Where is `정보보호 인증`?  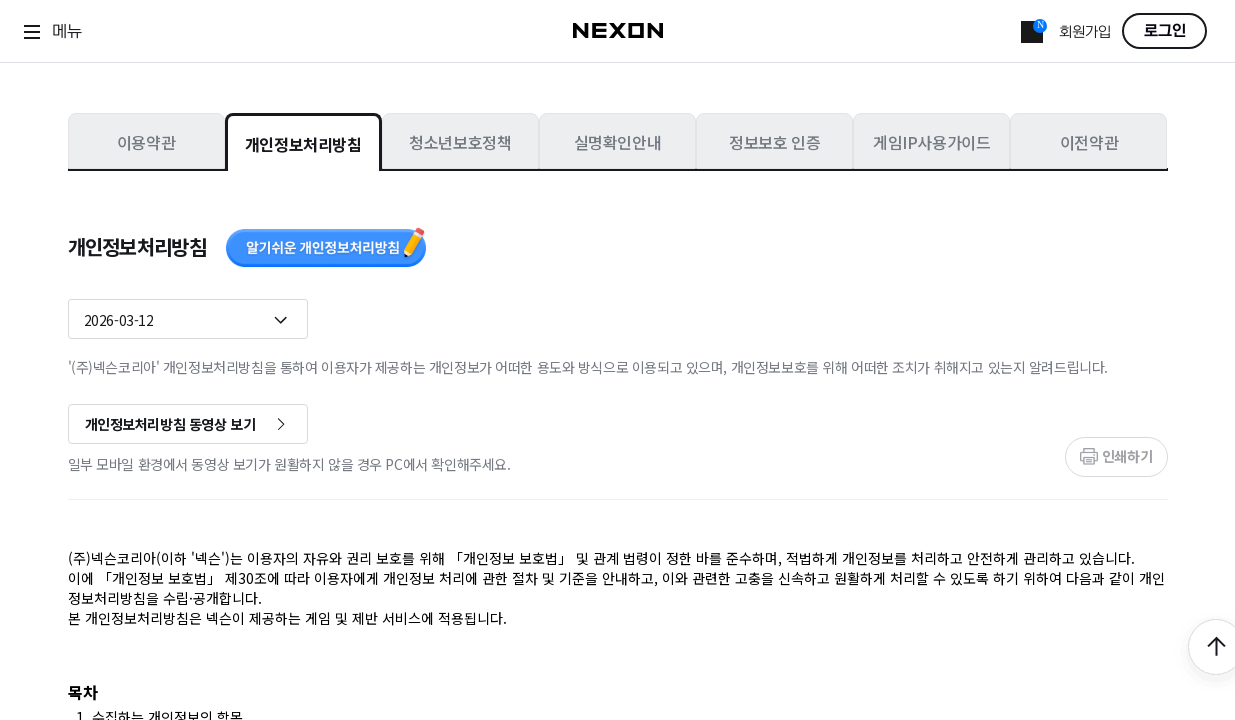
정보보호 인증 is located at coordinates (774, 142).